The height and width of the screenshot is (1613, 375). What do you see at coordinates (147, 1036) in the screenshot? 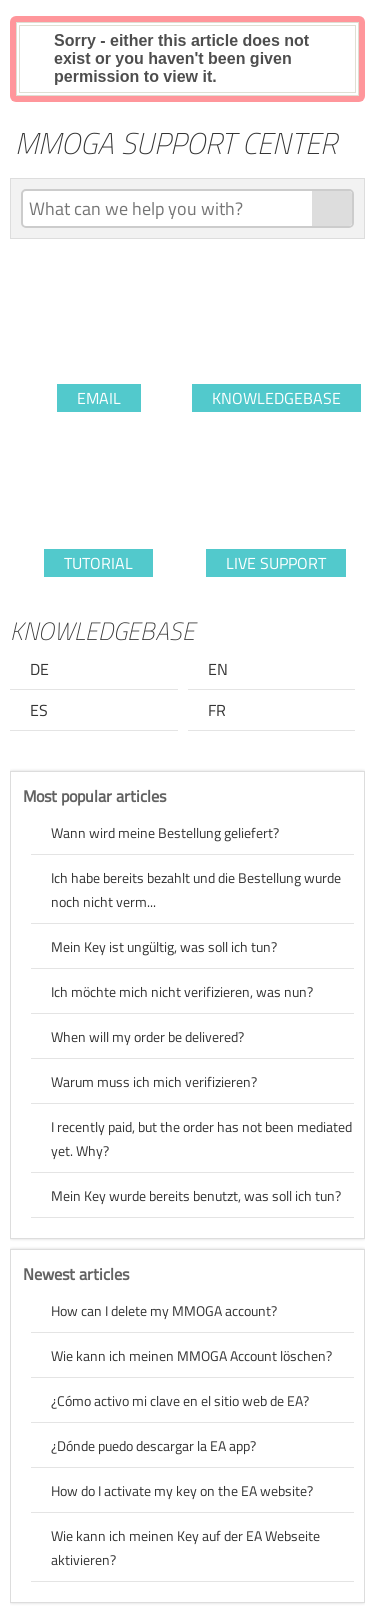
I see `When will my order be delivered?` at bounding box center [147, 1036].